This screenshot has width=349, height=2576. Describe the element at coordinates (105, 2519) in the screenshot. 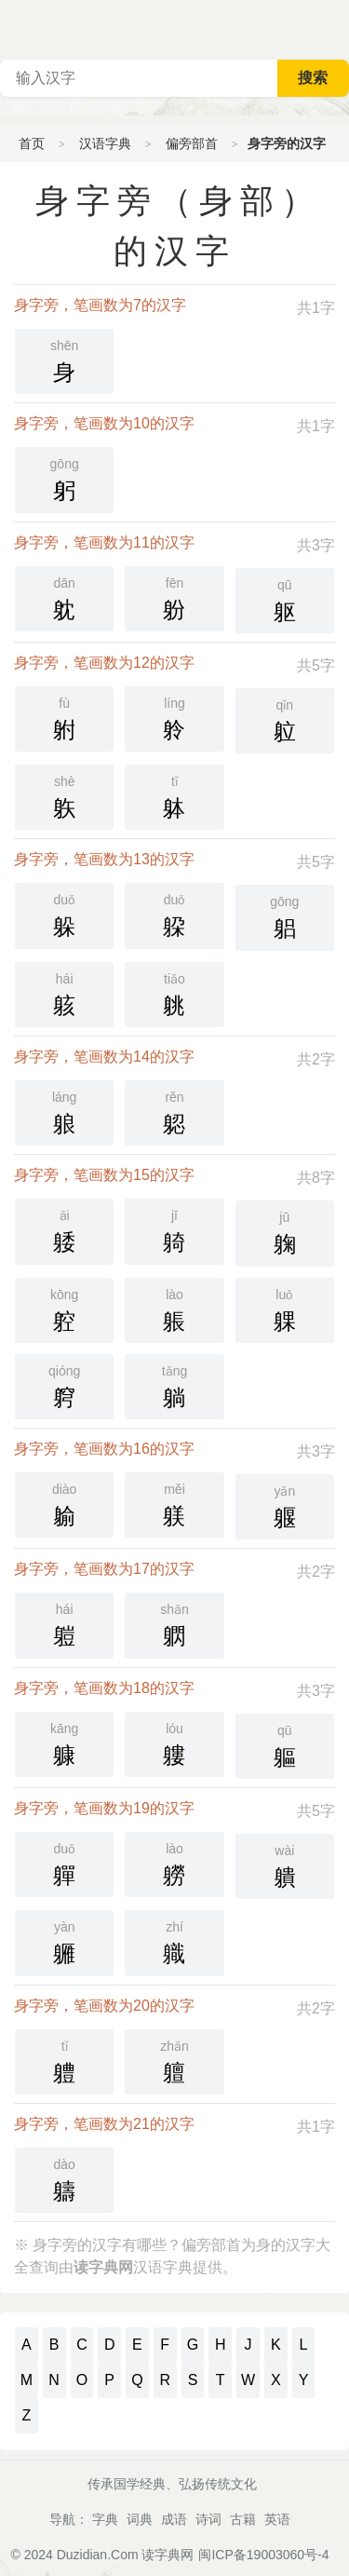

I see `字典` at that location.